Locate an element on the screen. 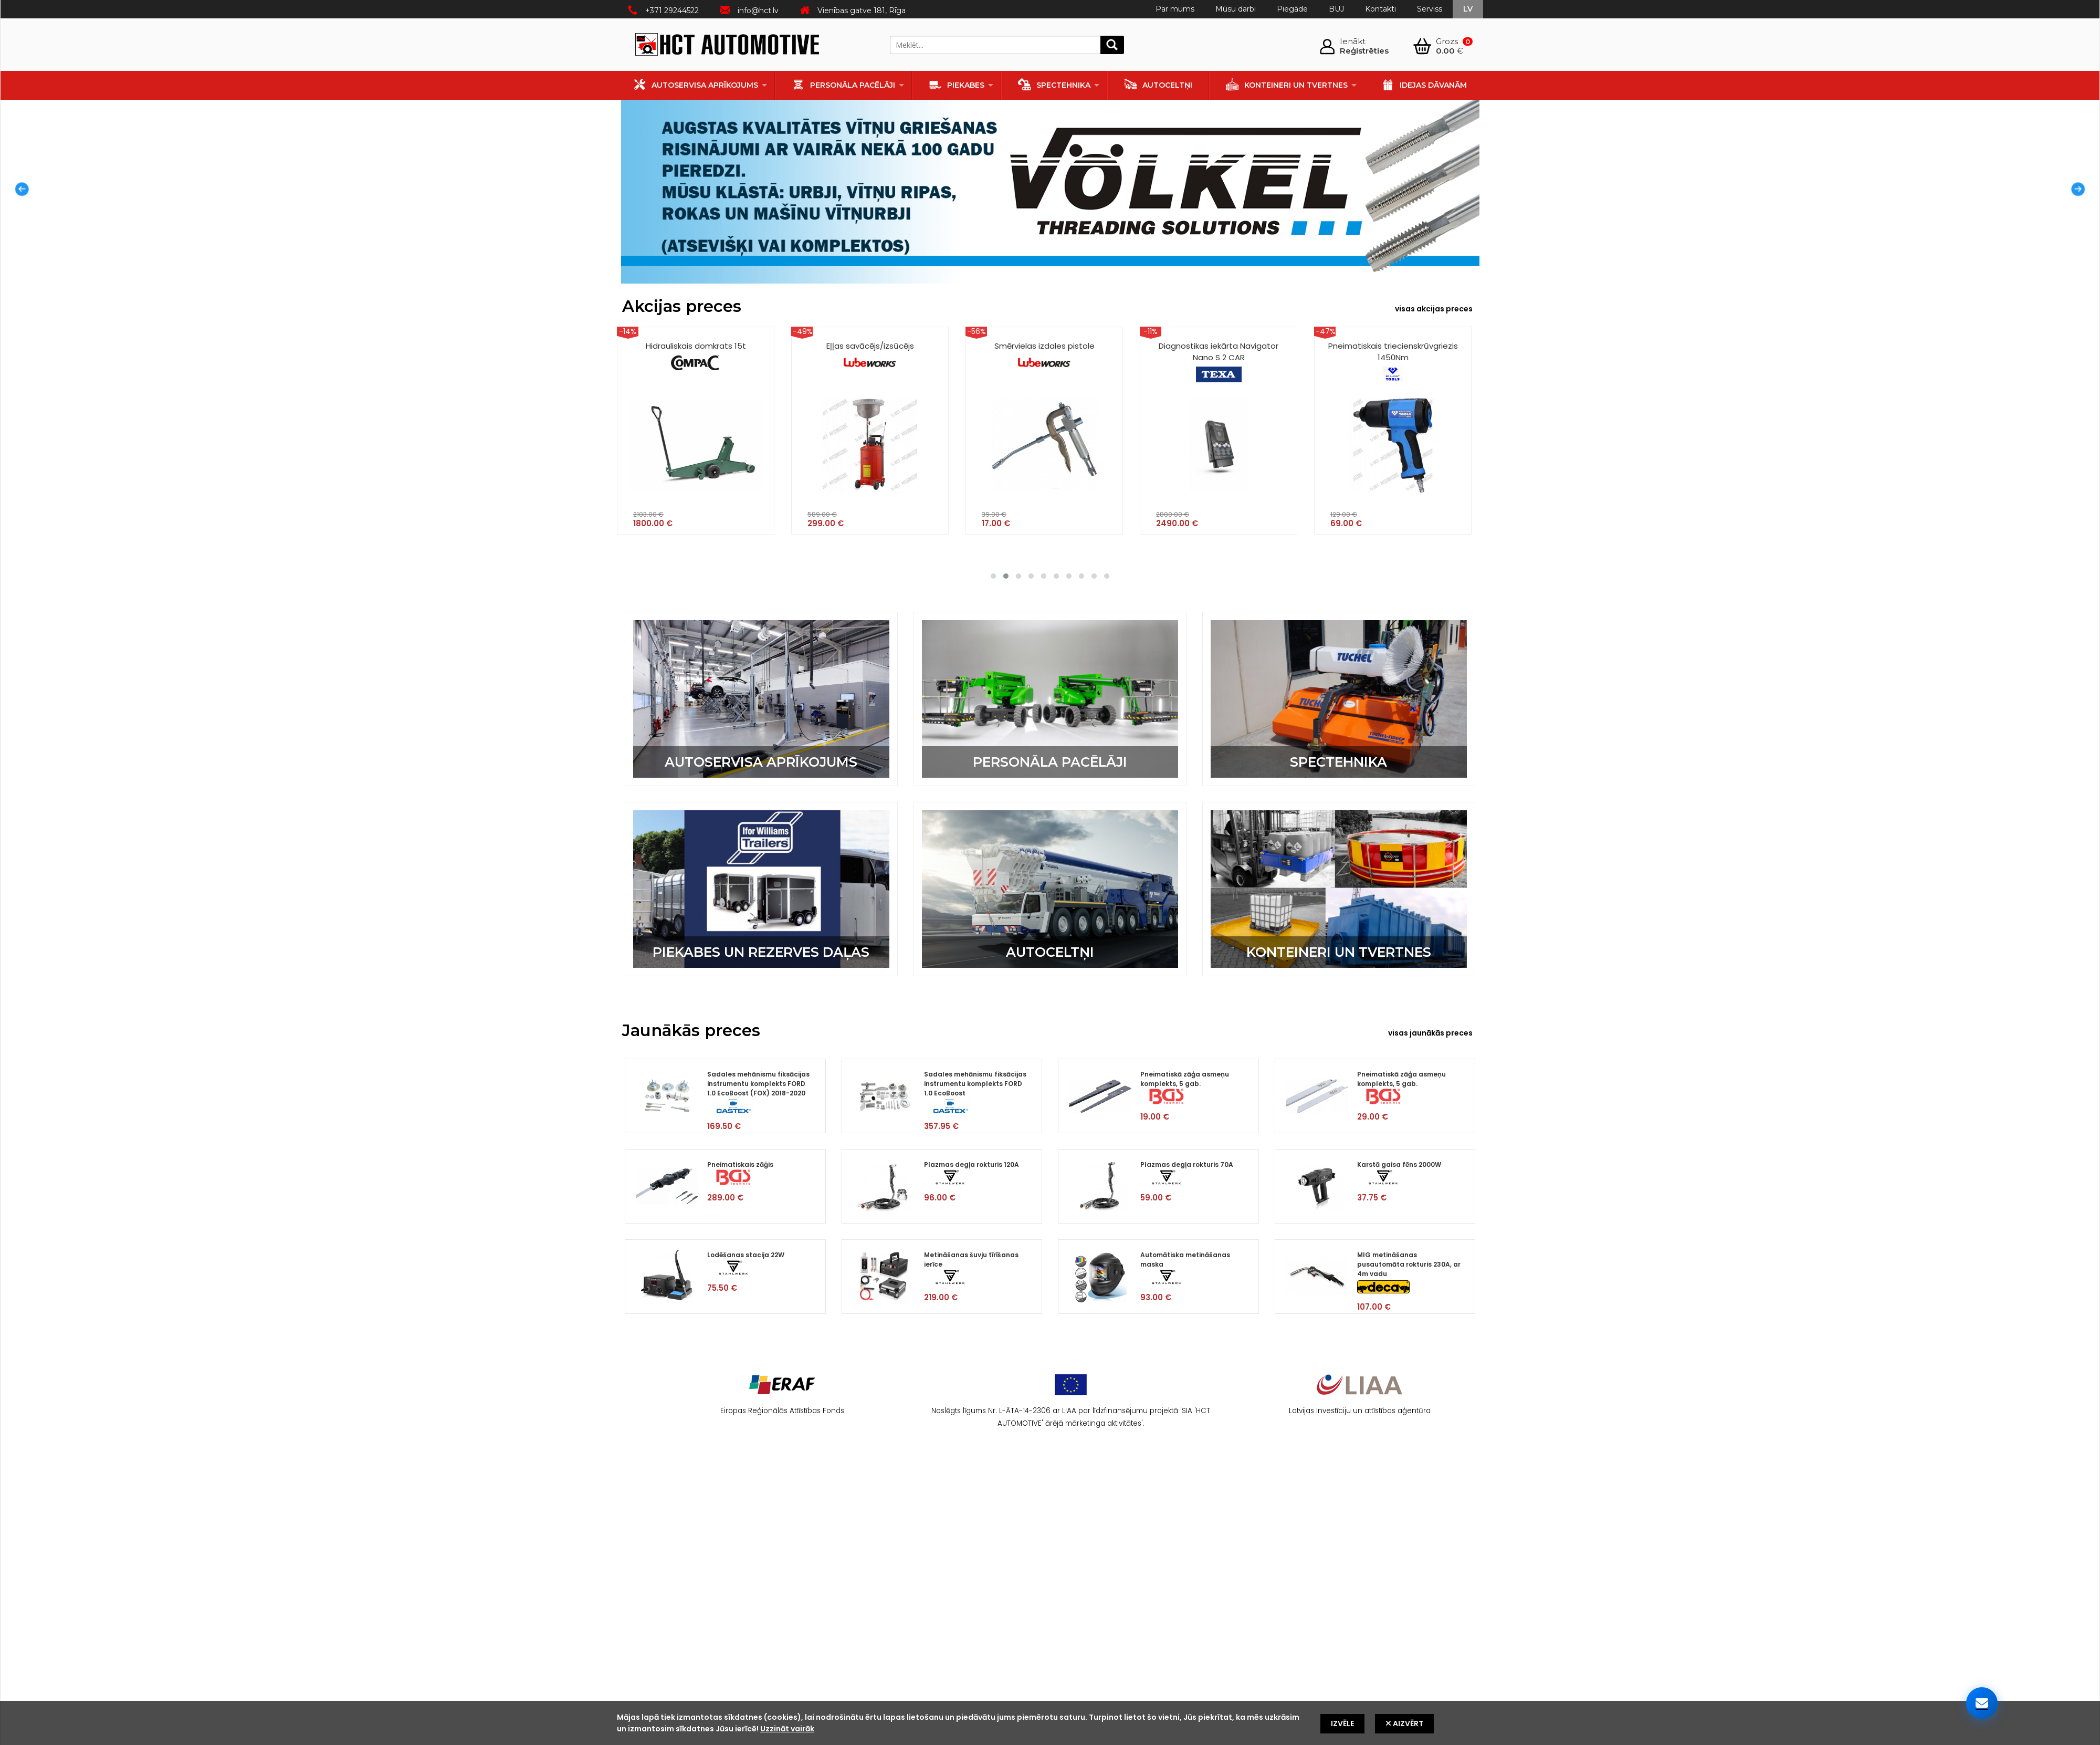 This screenshot has height=1745, width=2100. Piegāde is located at coordinates (1292, 9).